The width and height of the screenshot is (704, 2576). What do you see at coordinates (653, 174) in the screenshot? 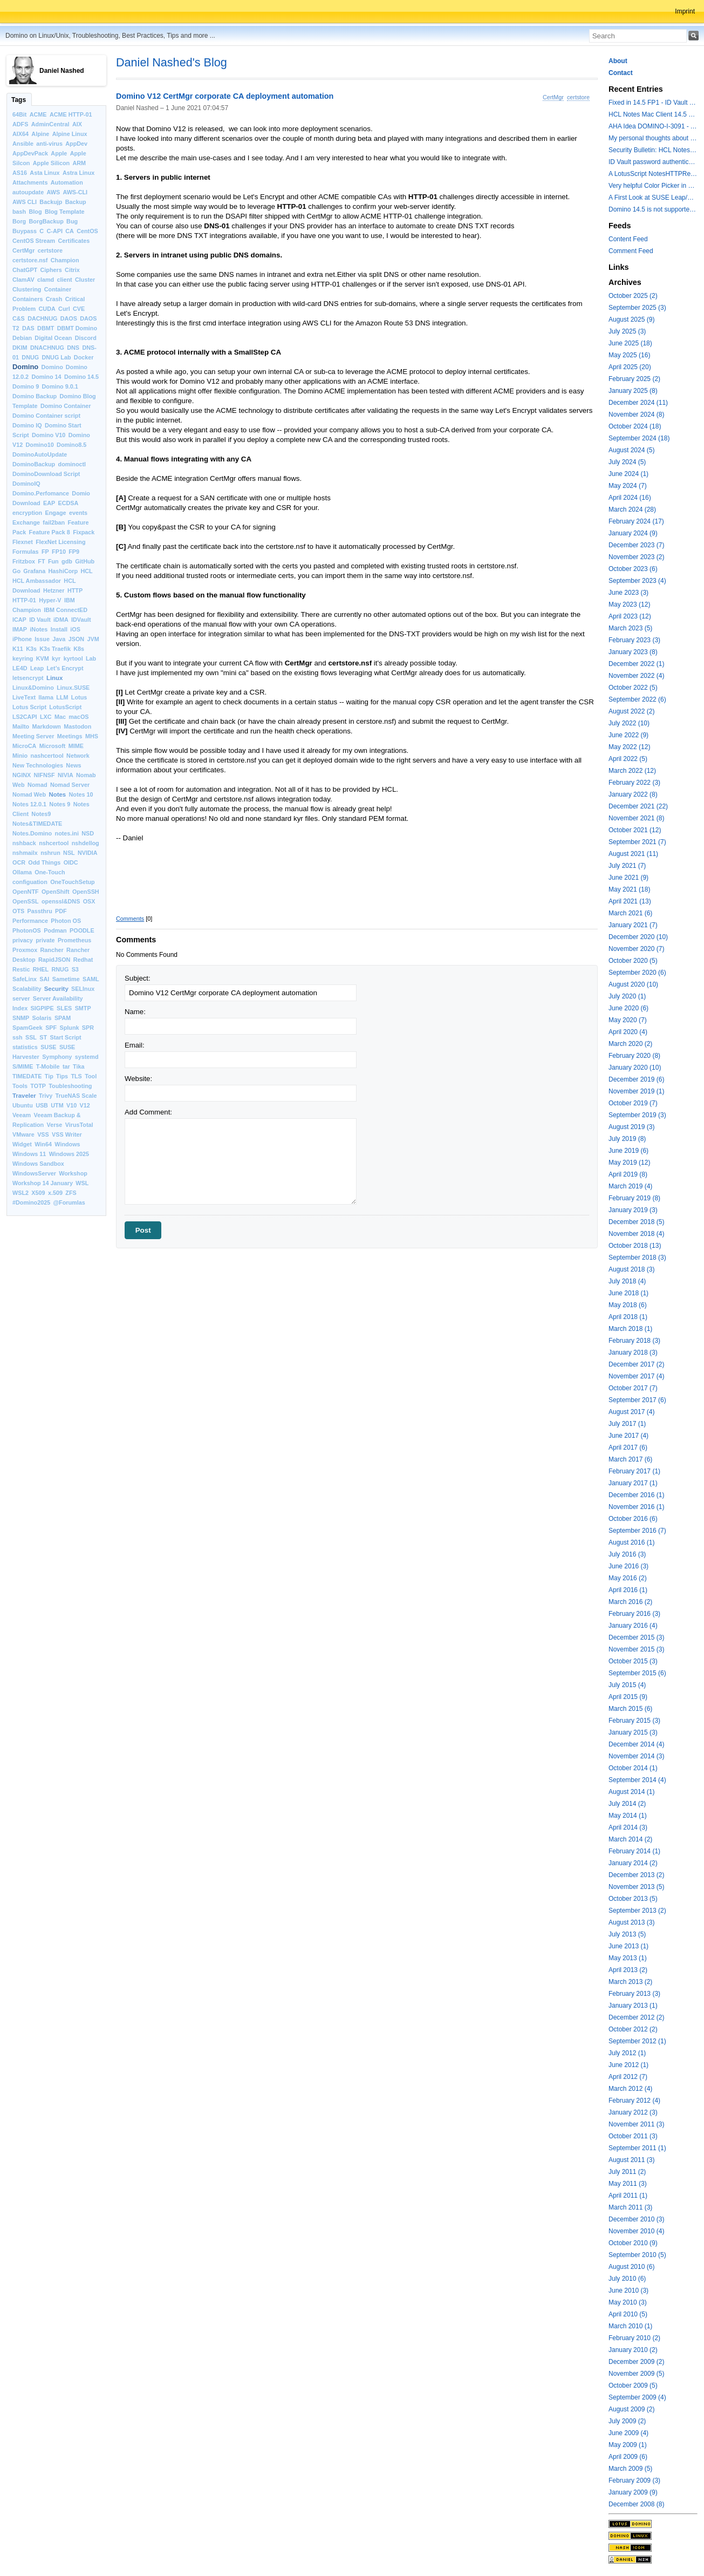
I see `A LotusScript NotesHTTPRequest change in Domino 14.5 you should know` at bounding box center [653, 174].